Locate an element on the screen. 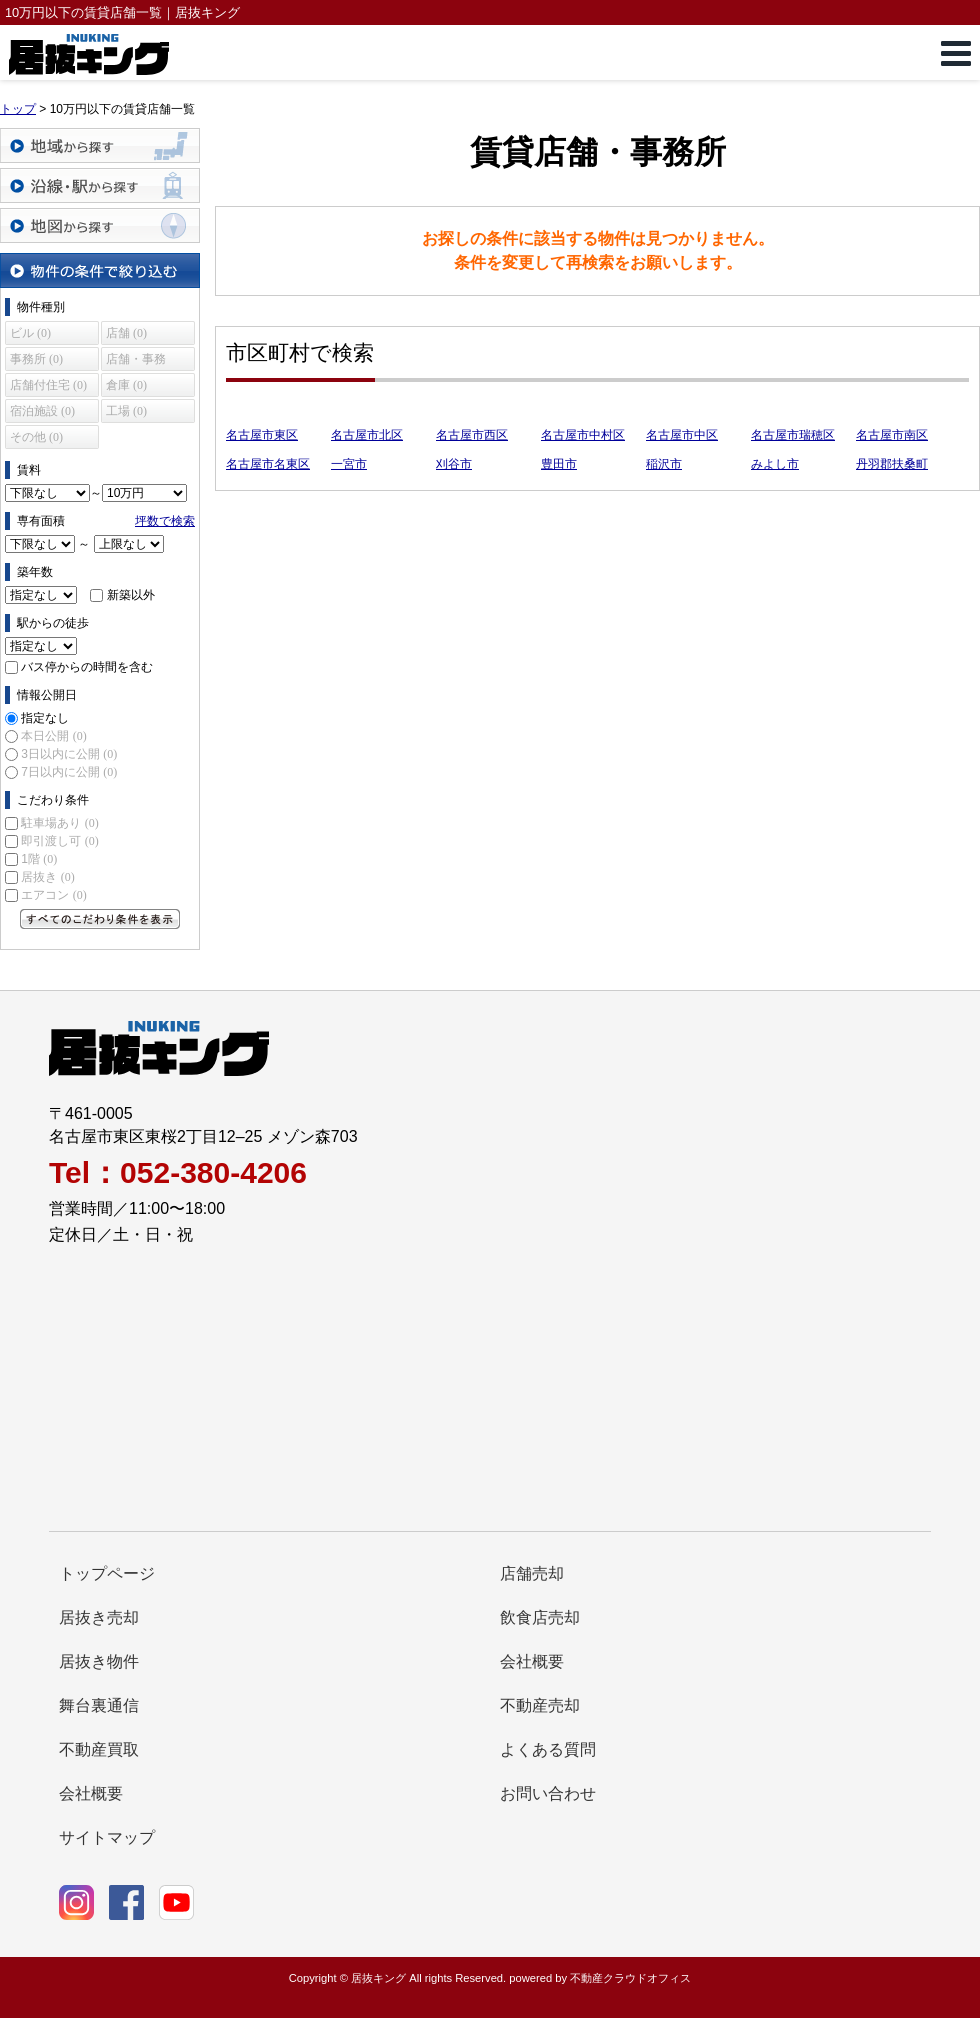  エアコン is located at coordinates (53, 895).